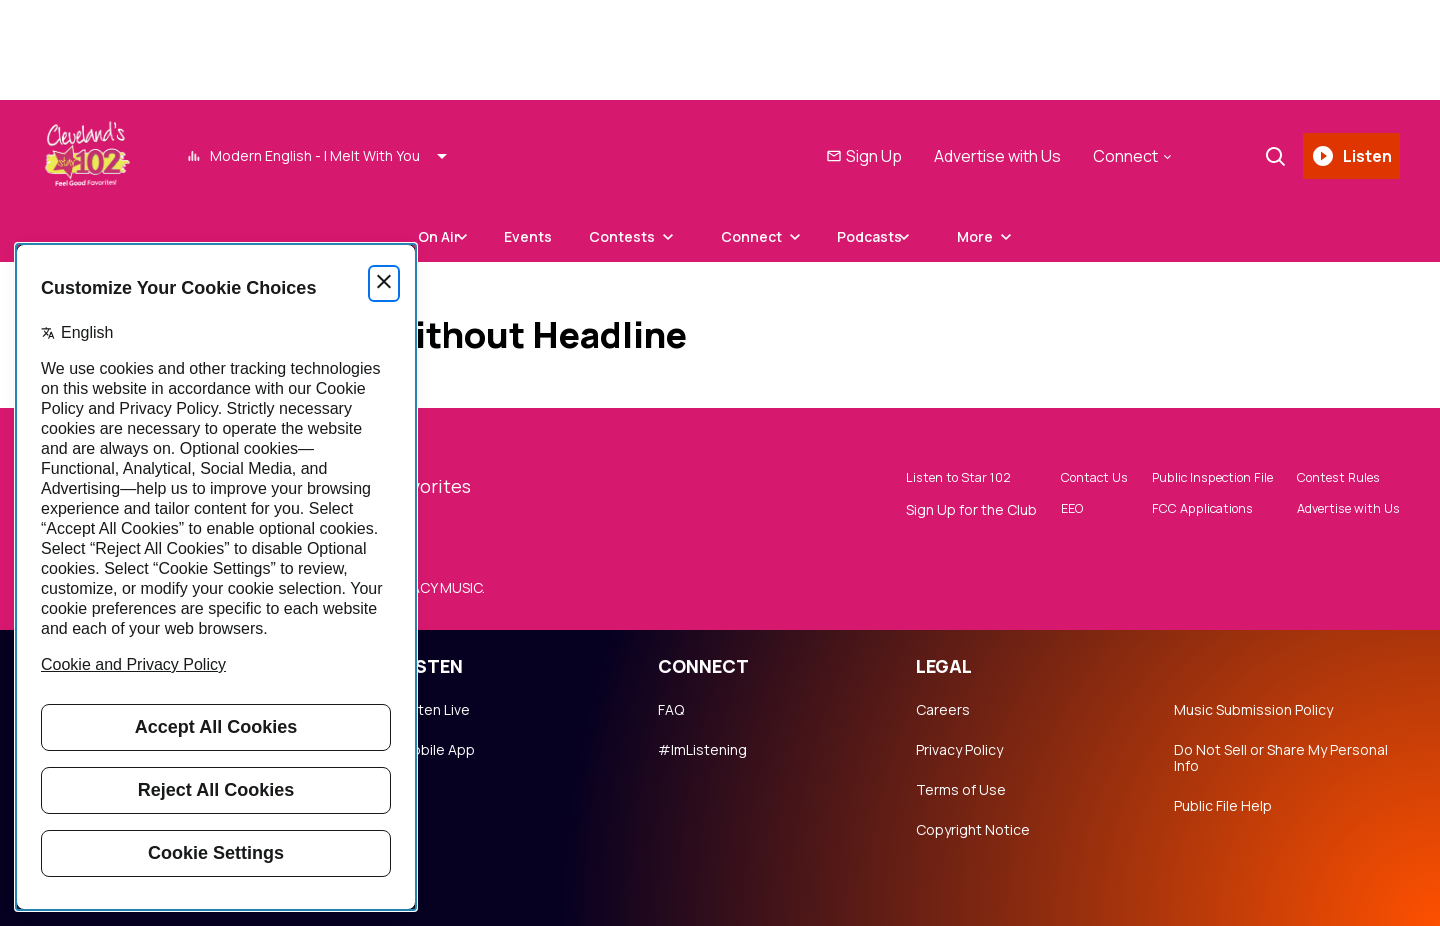 The image size is (1440, 926). Describe the element at coordinates (1331, 479) in the screenshot. I see `Contest Rules` at that location.